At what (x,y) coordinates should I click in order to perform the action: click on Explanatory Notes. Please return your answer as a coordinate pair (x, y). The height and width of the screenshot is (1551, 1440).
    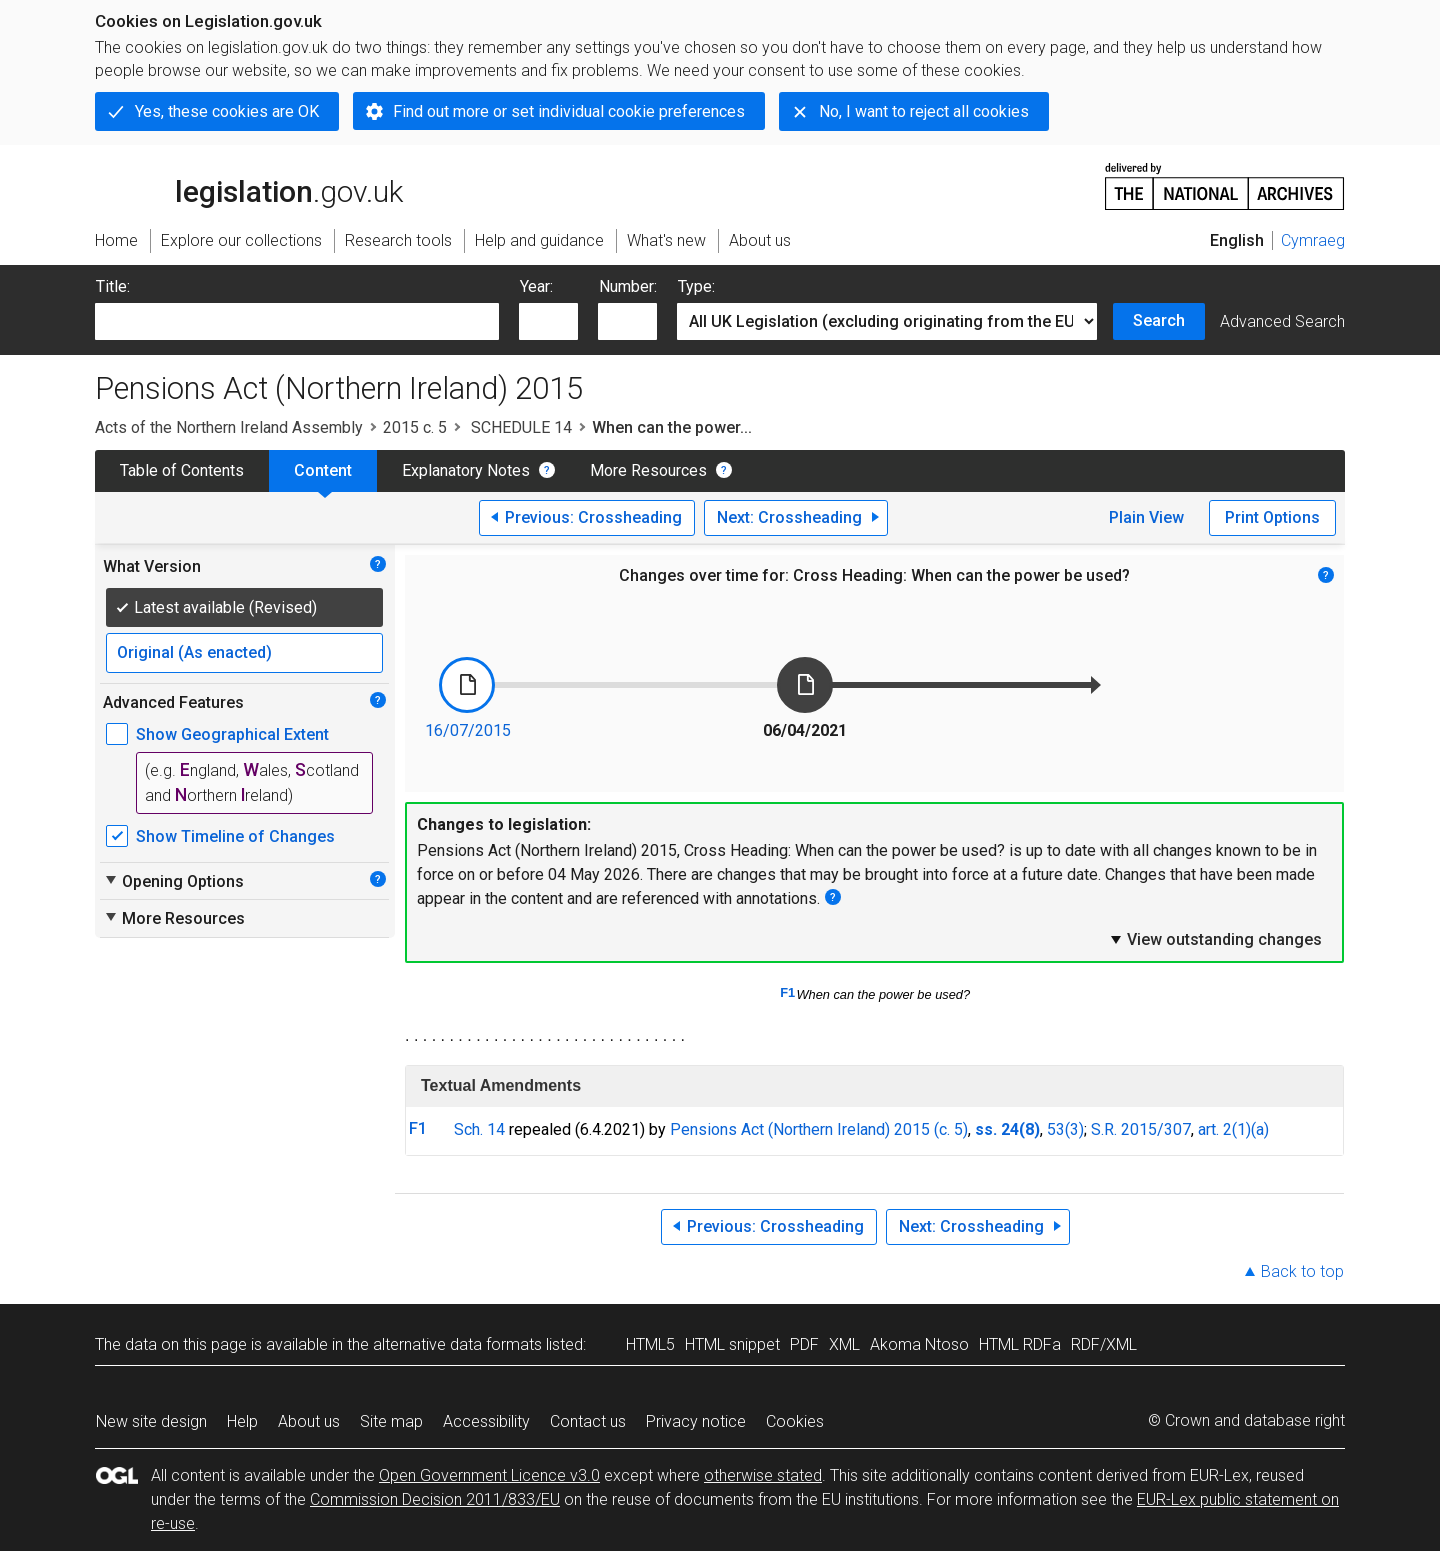
    Looking at the image, I should click on (466, 470).